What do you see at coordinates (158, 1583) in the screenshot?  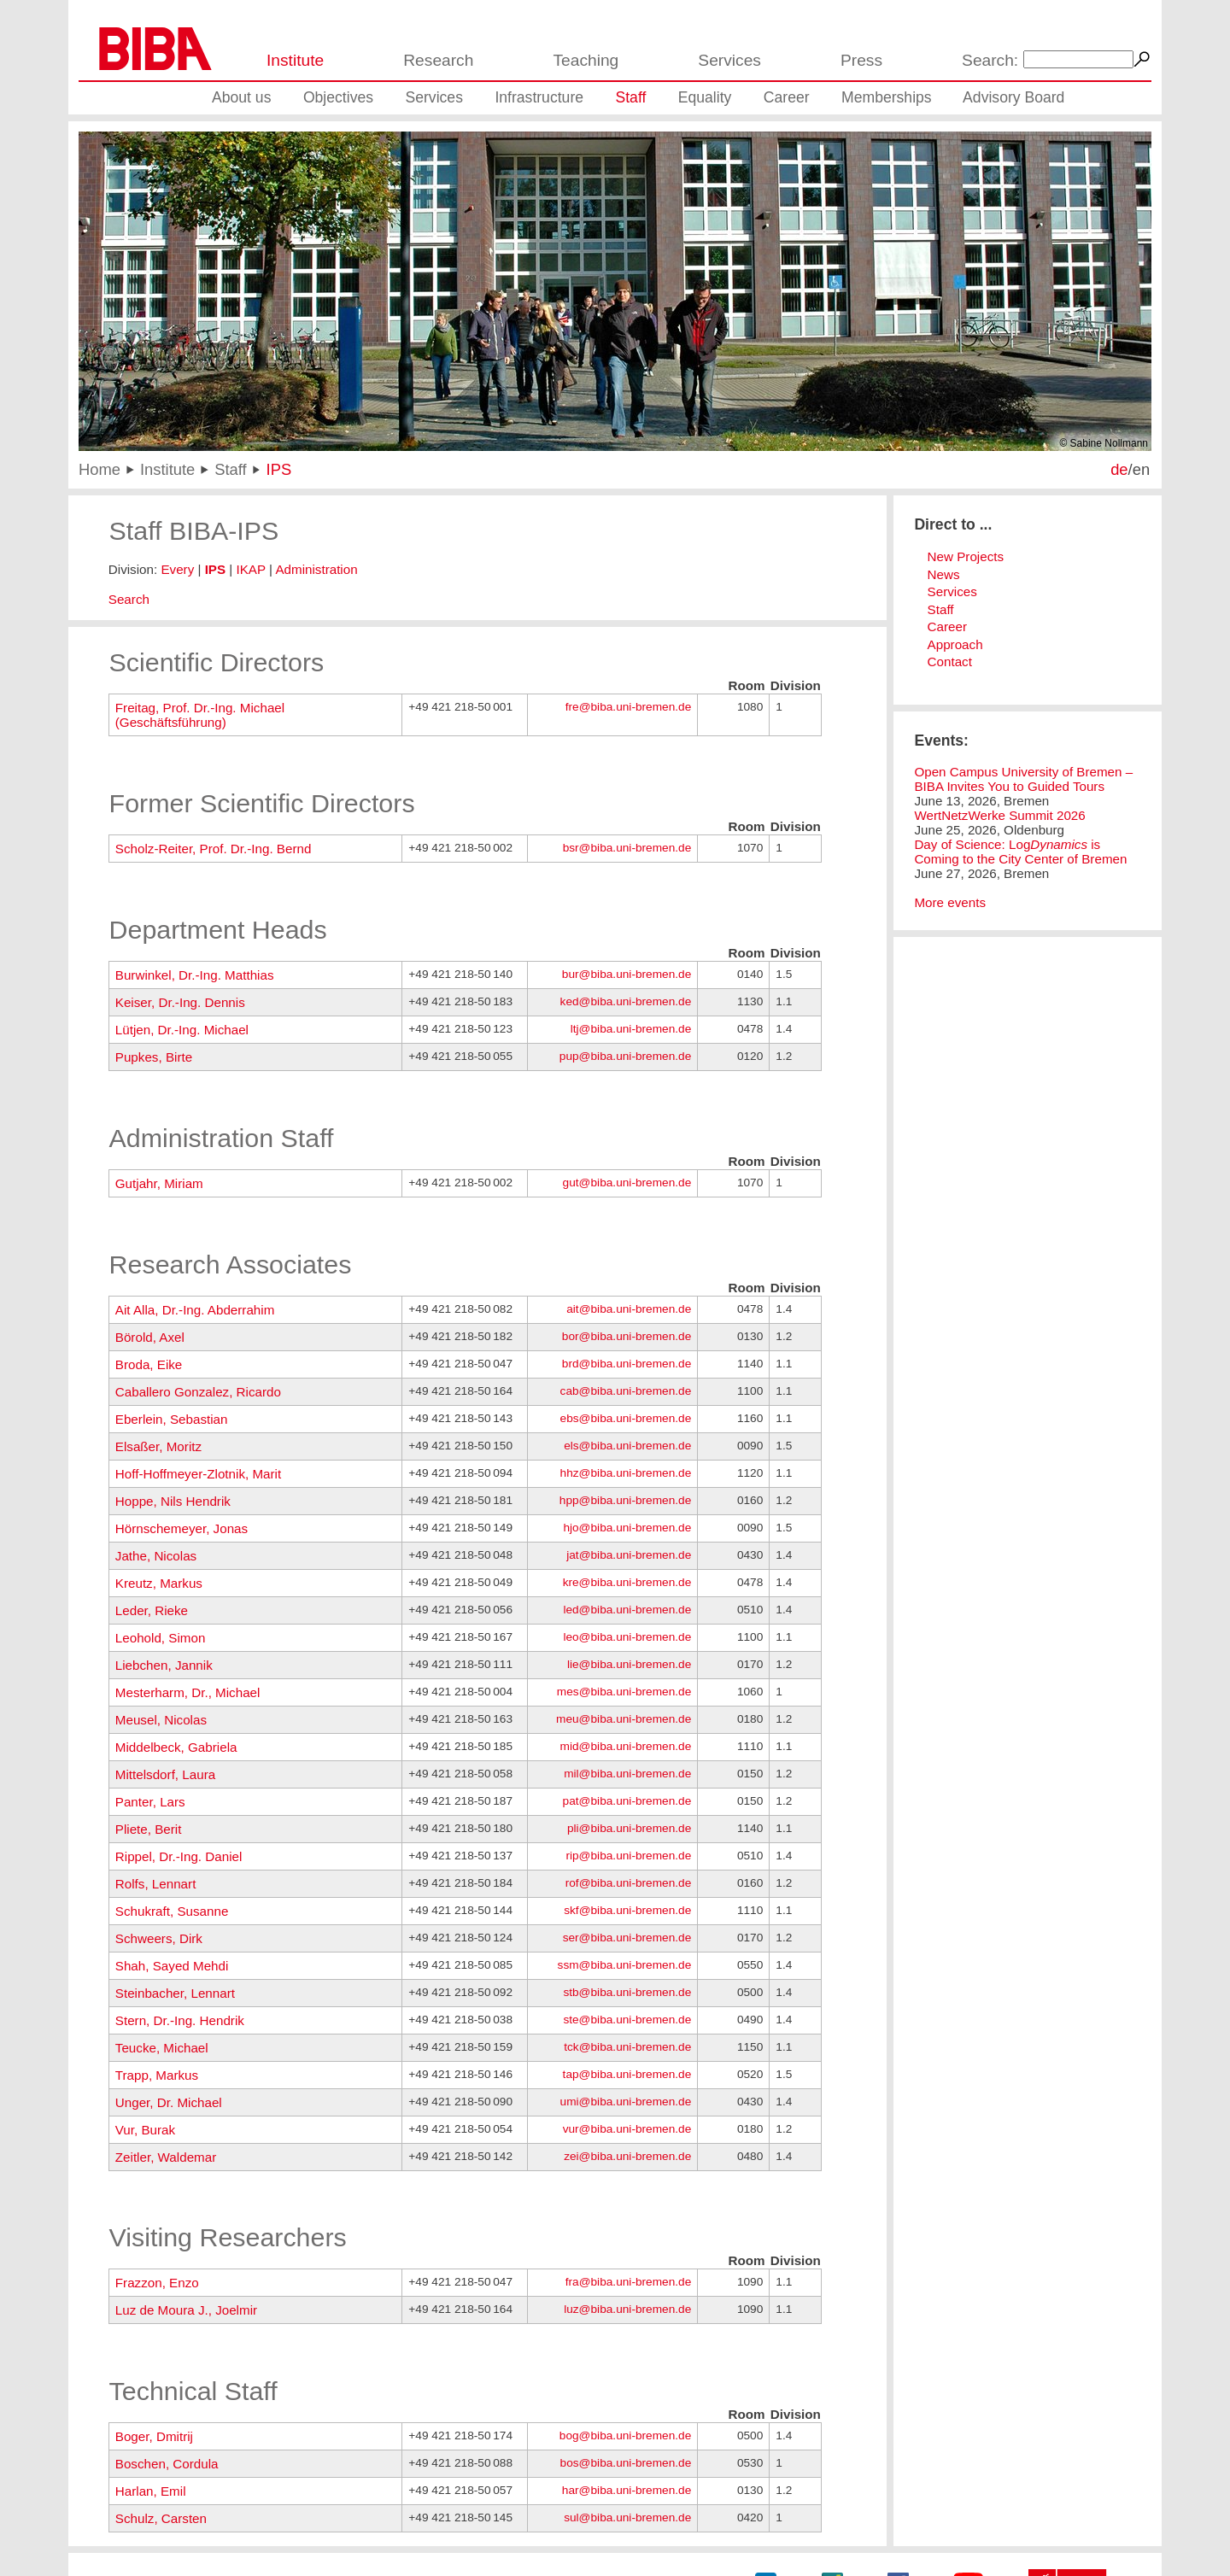 I see `Kreutz, Markus` at bounding box center [158, 1583].